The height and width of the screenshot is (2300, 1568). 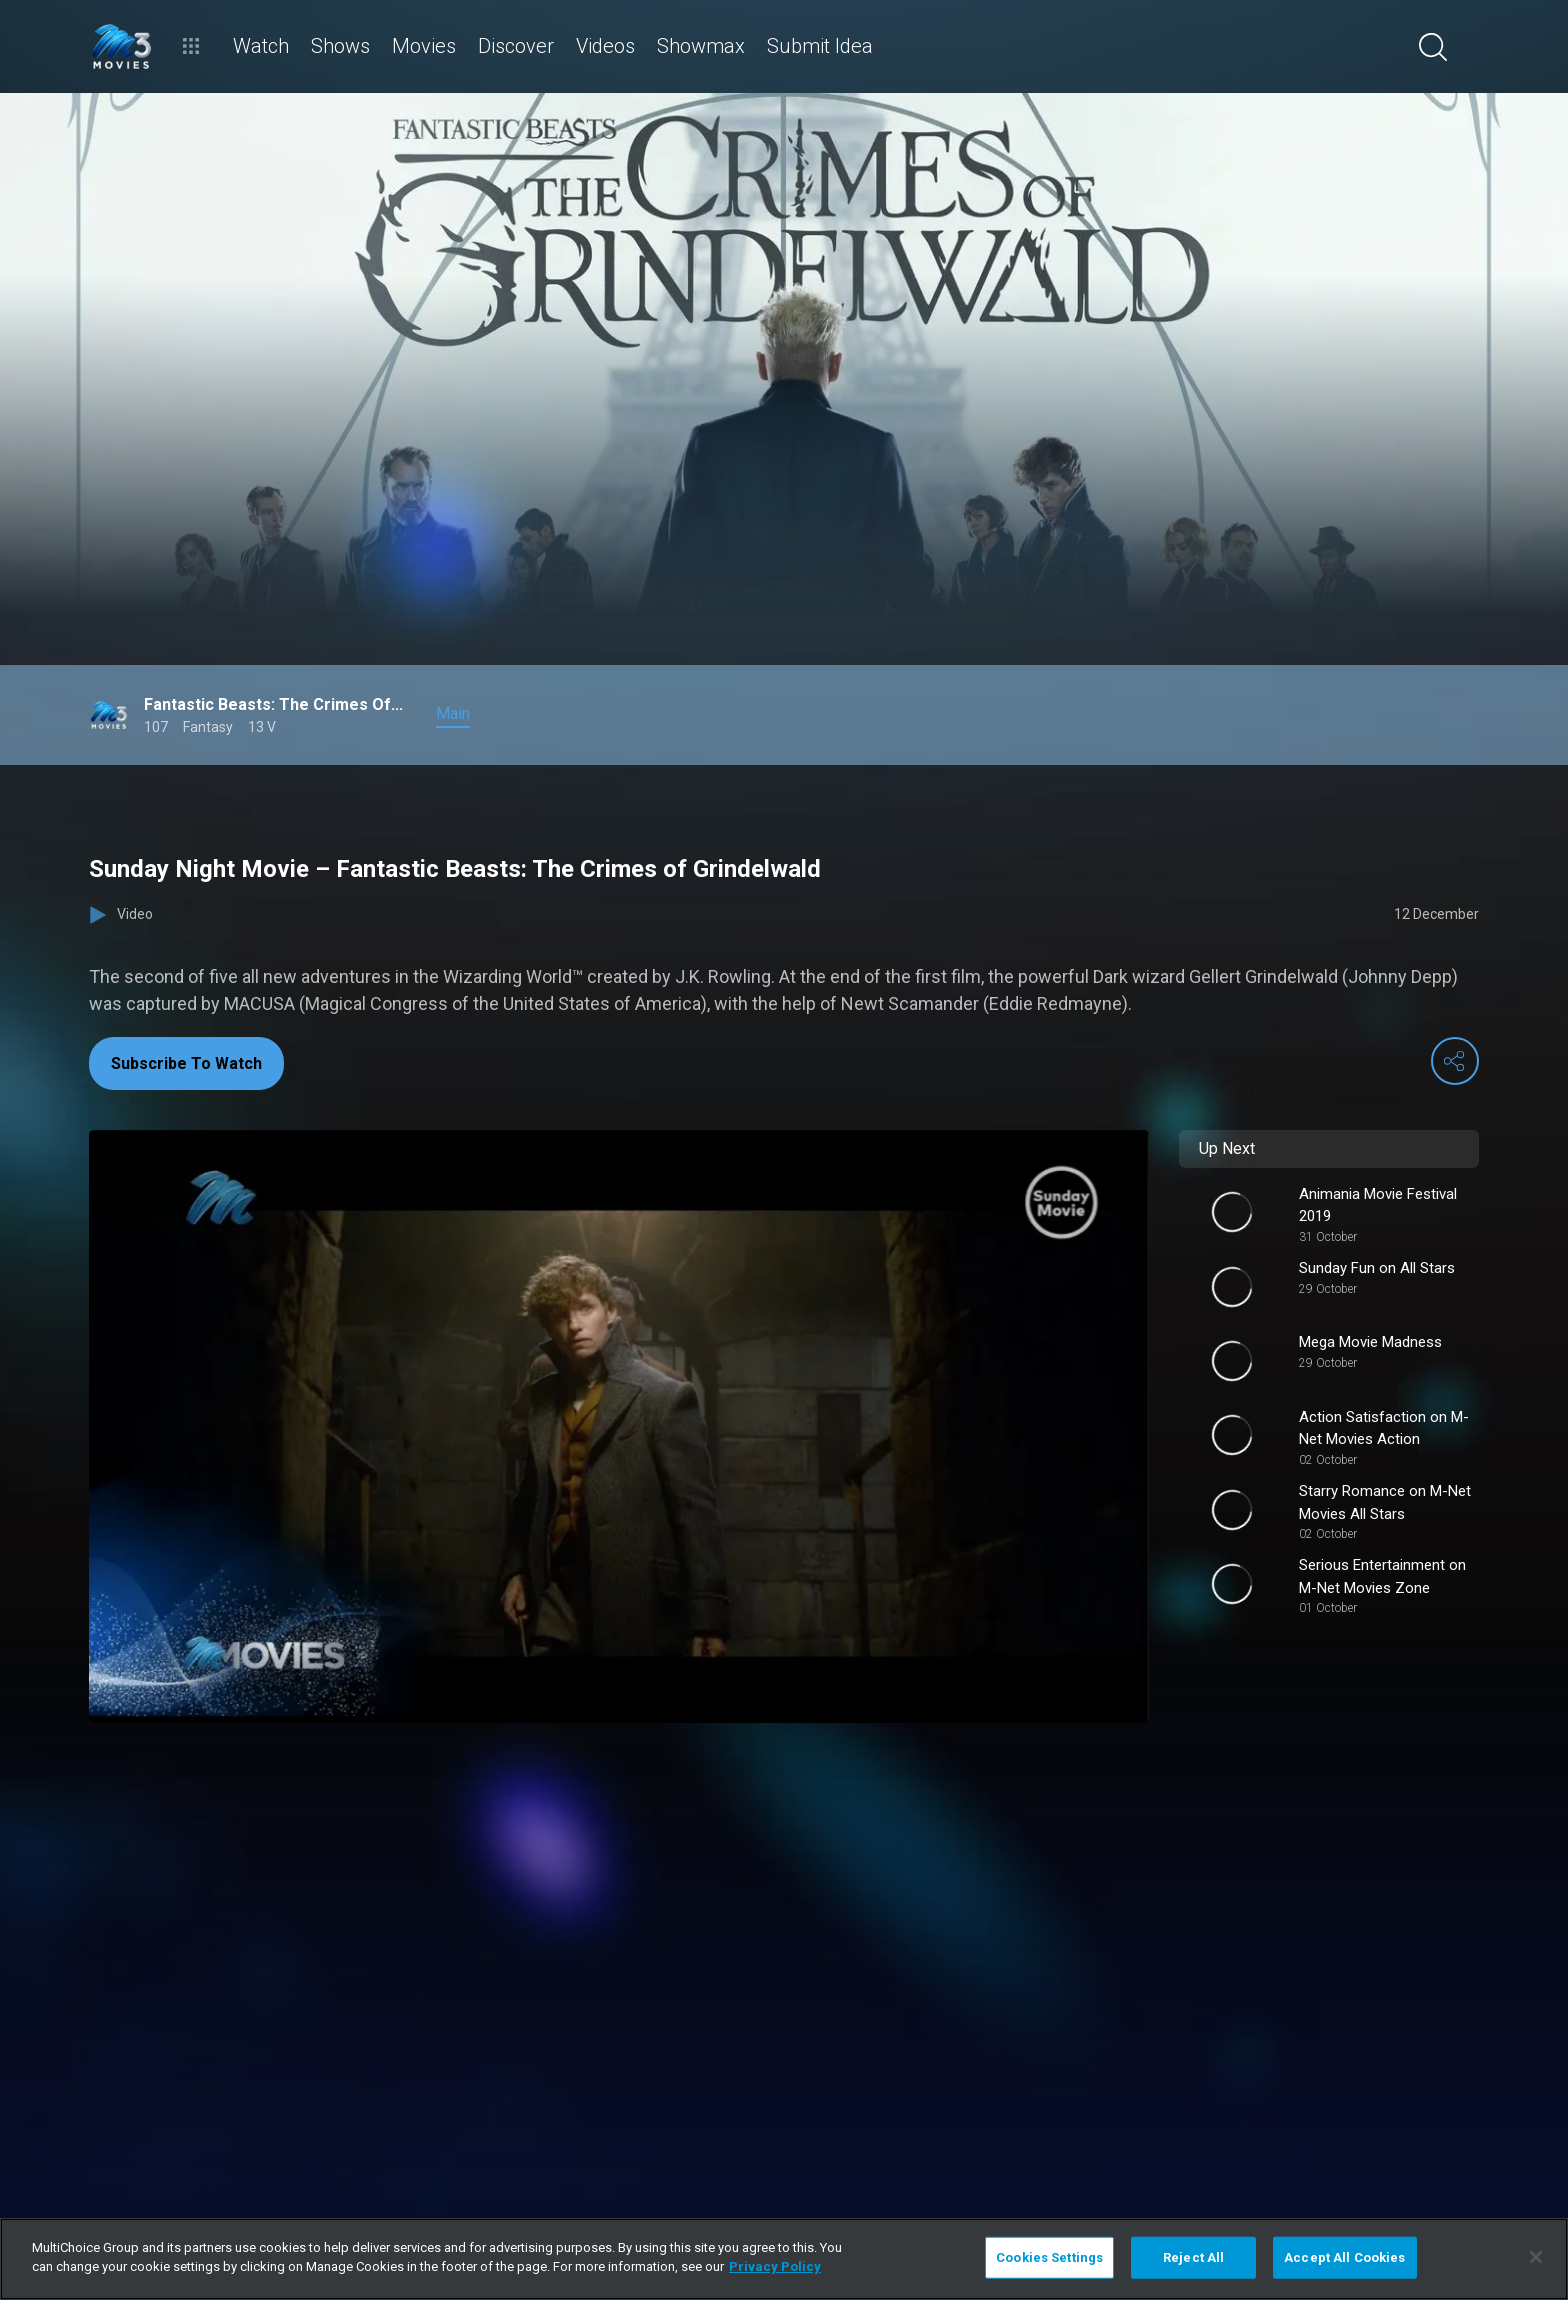 What do you see at coordinates (1193, 2257) in the screenshot?
I see `Reject All` at bounding box center [1193, 2257].